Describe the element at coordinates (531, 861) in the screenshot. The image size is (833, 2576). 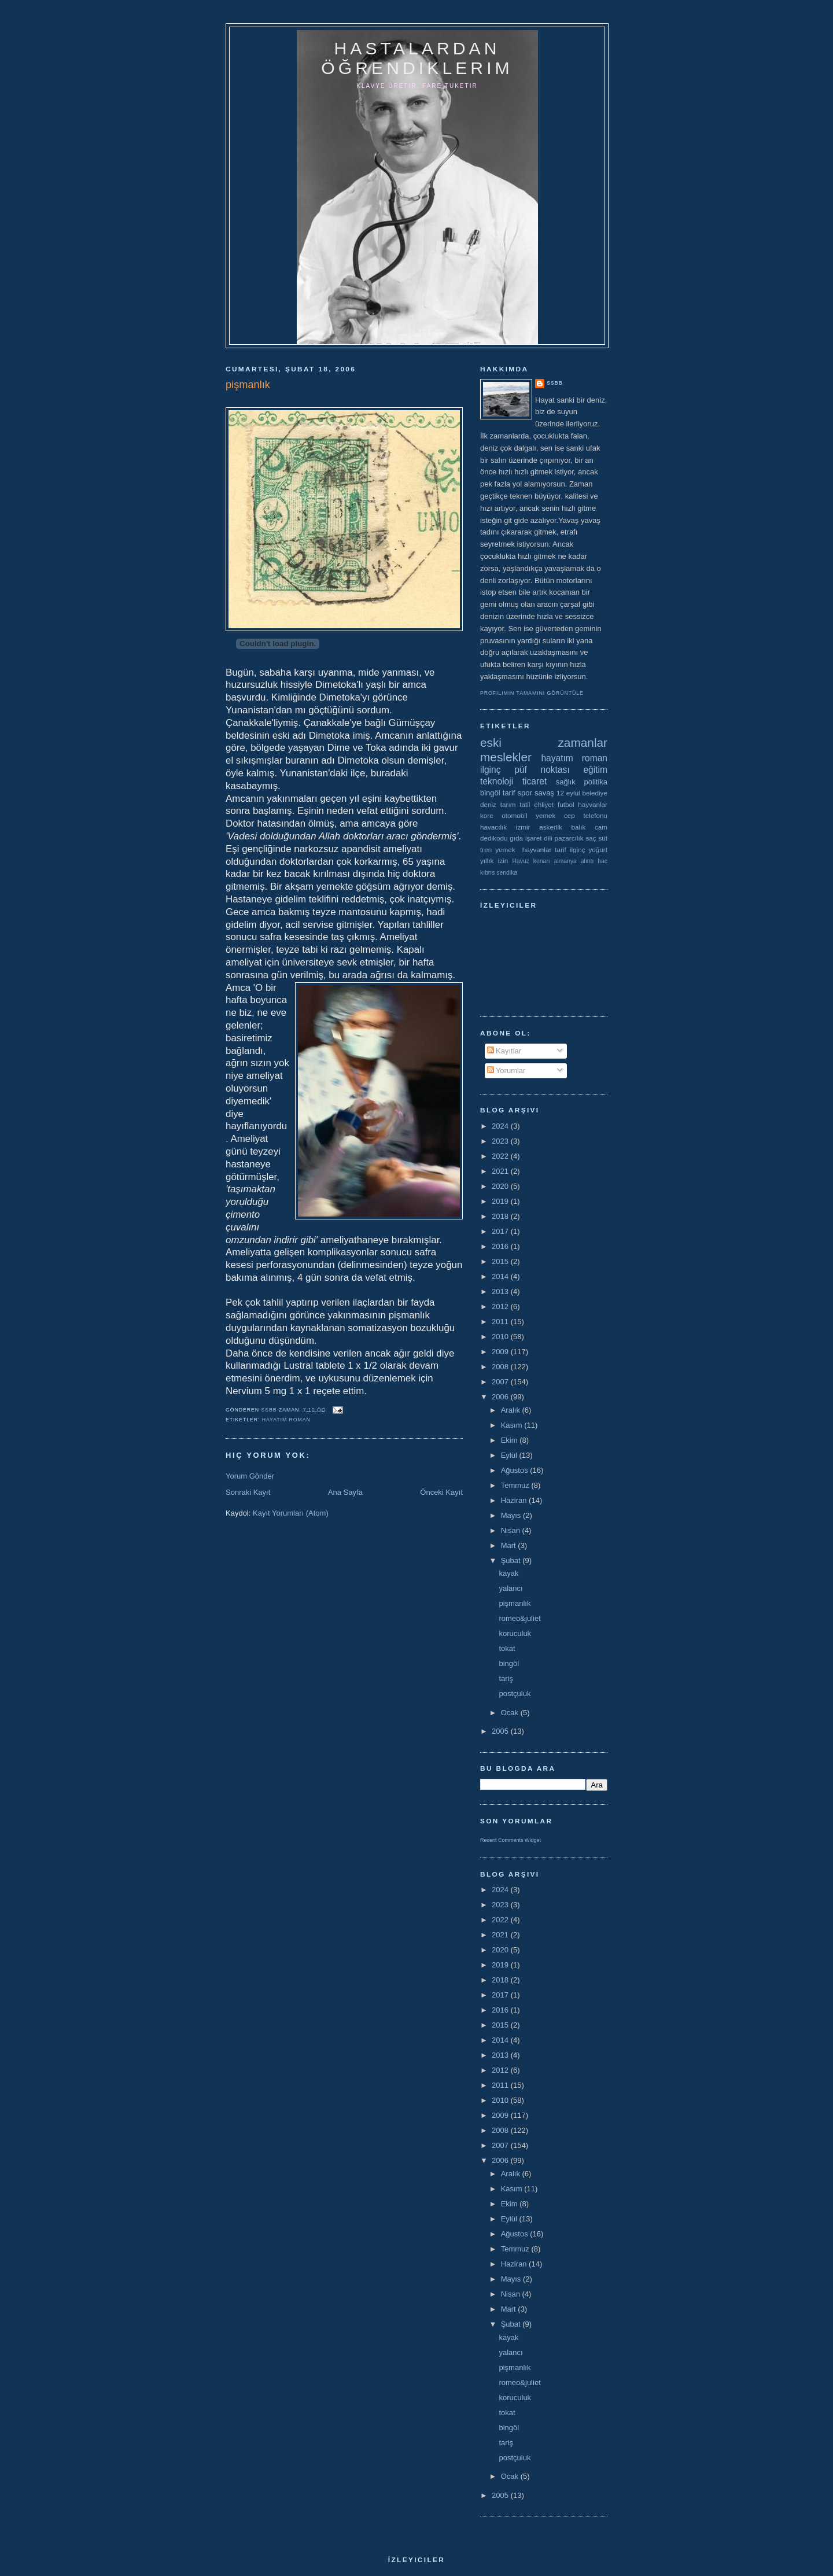
I see `Havuz kenarı` at that location.